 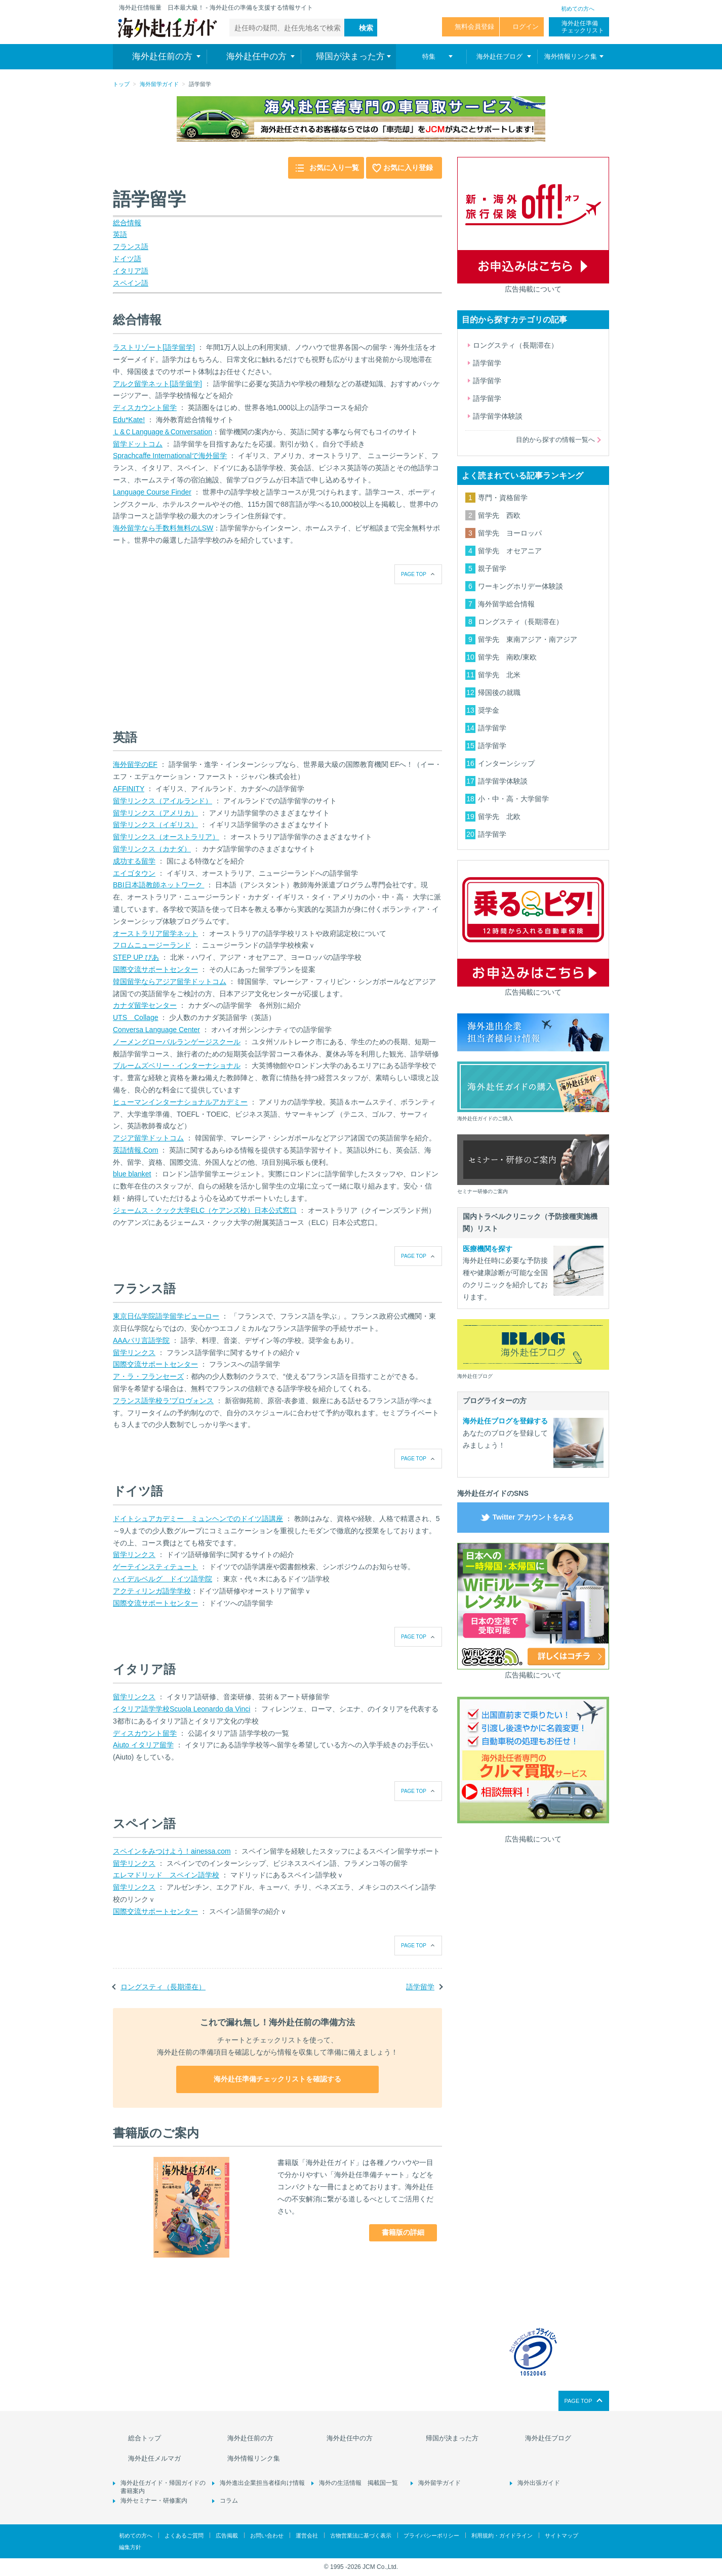 I want to click on 国際交流サポートセンター, so click(x=155, y=969).